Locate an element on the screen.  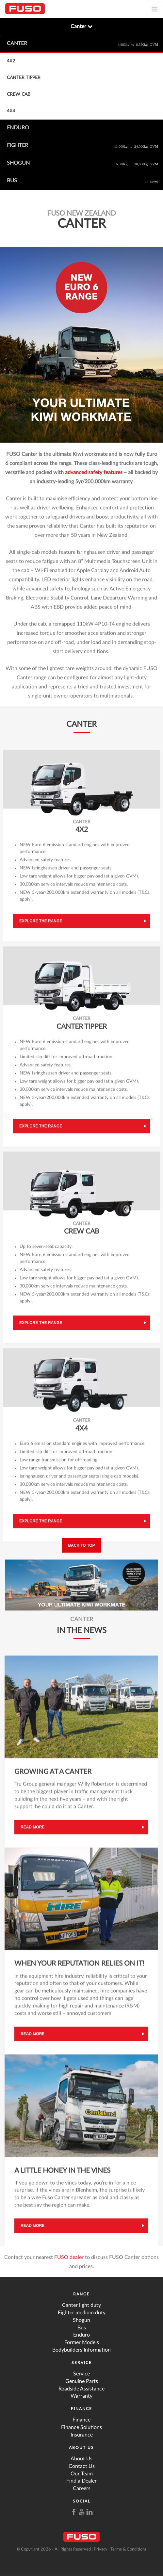
FUSO dealer is located at coordinates (69, 2259).